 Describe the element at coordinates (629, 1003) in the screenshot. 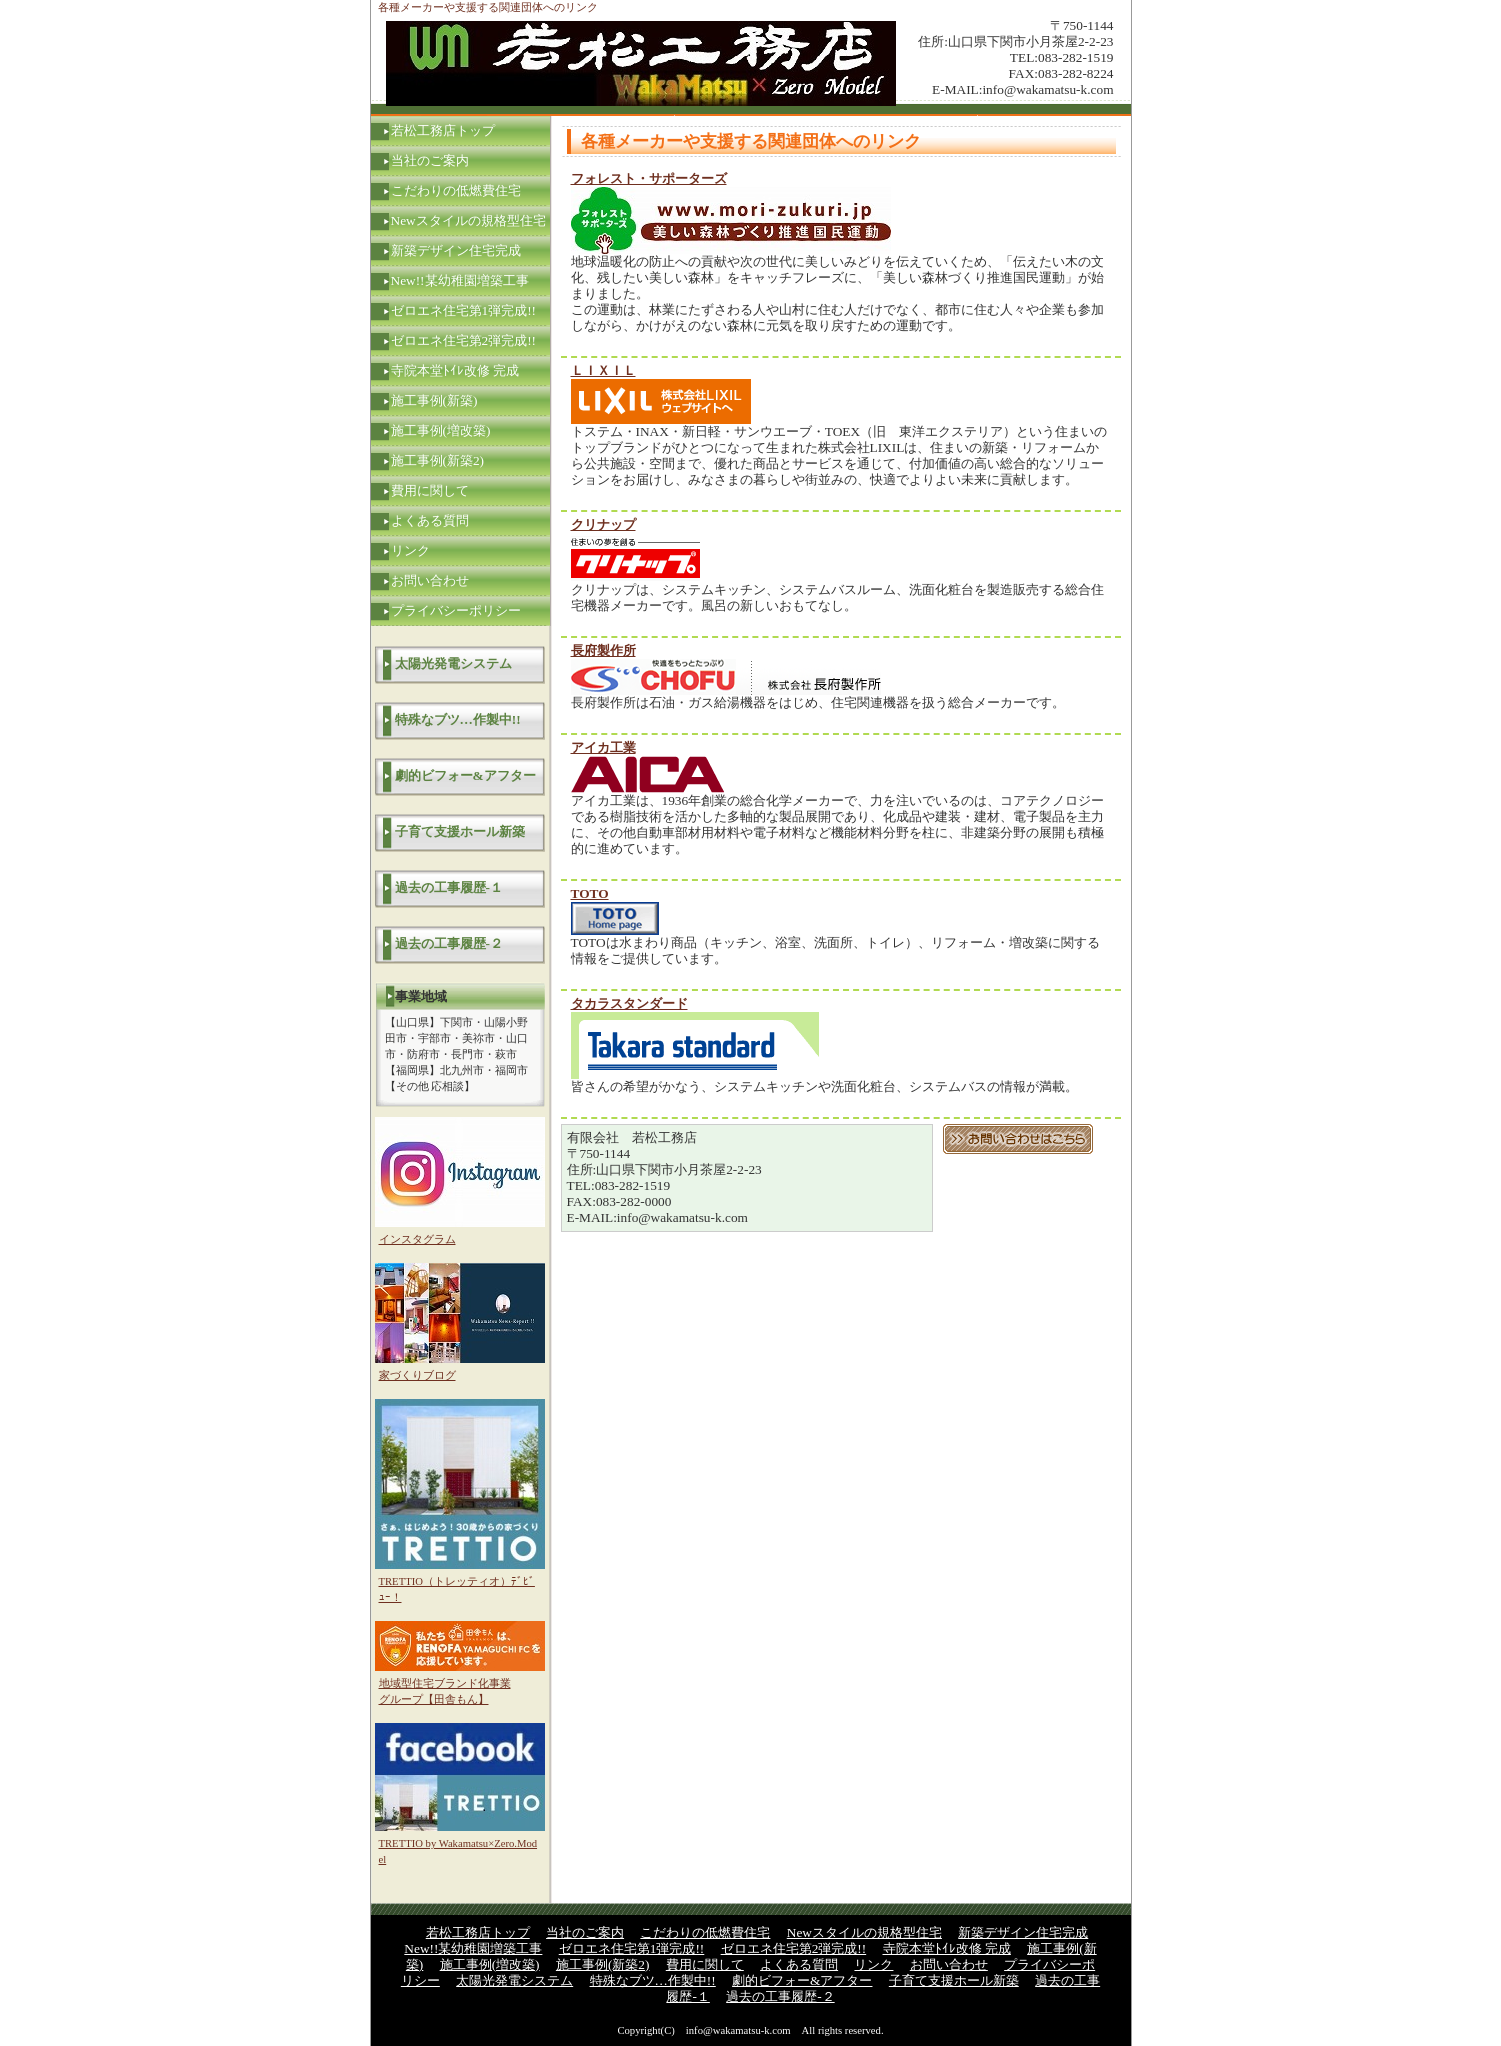

I see `タカラスタンダード` at that location.